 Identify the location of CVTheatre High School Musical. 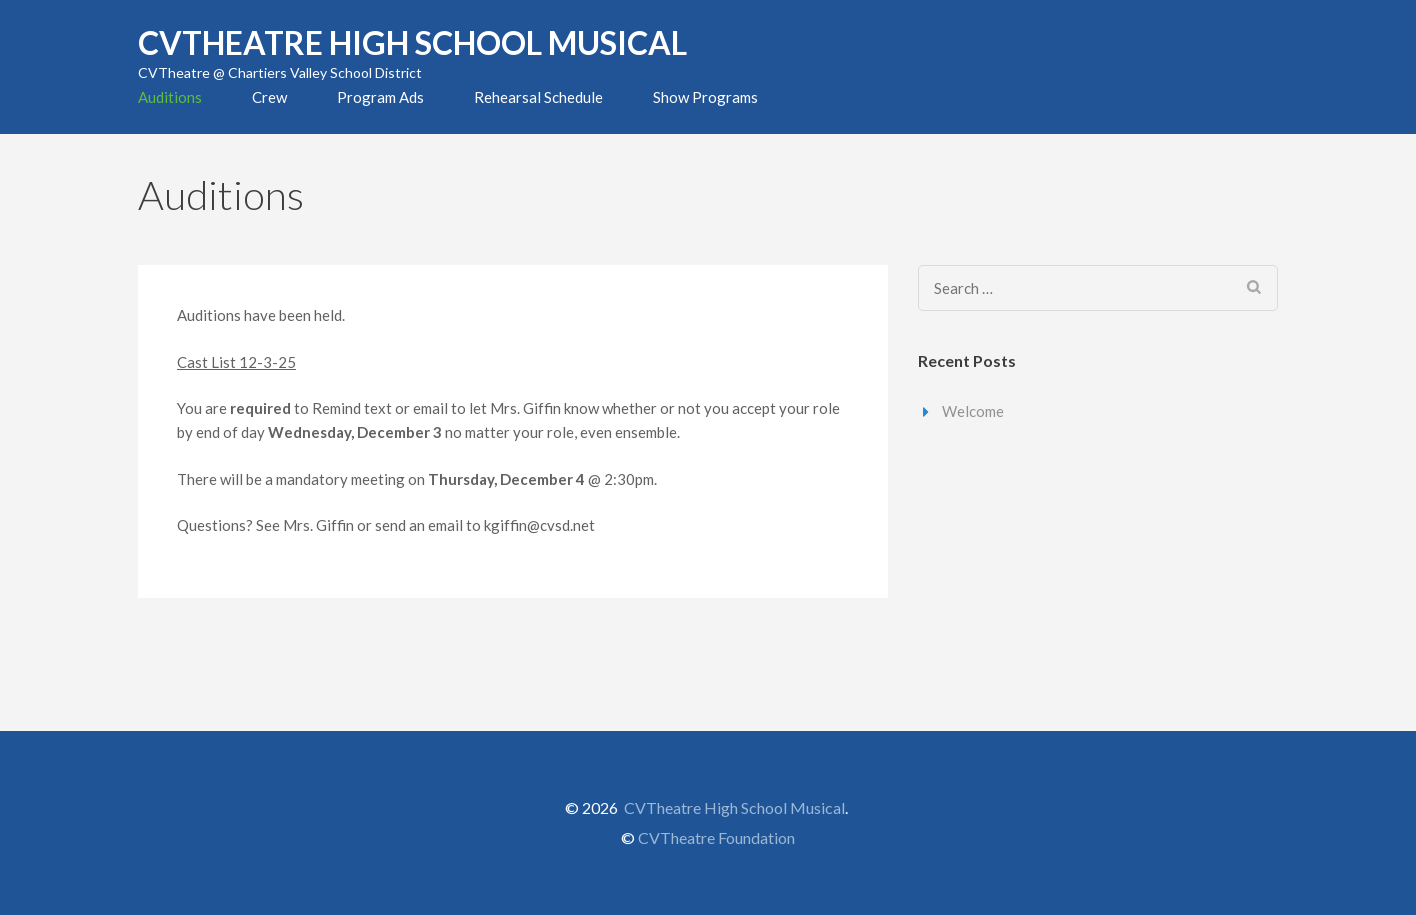
(412, 42).